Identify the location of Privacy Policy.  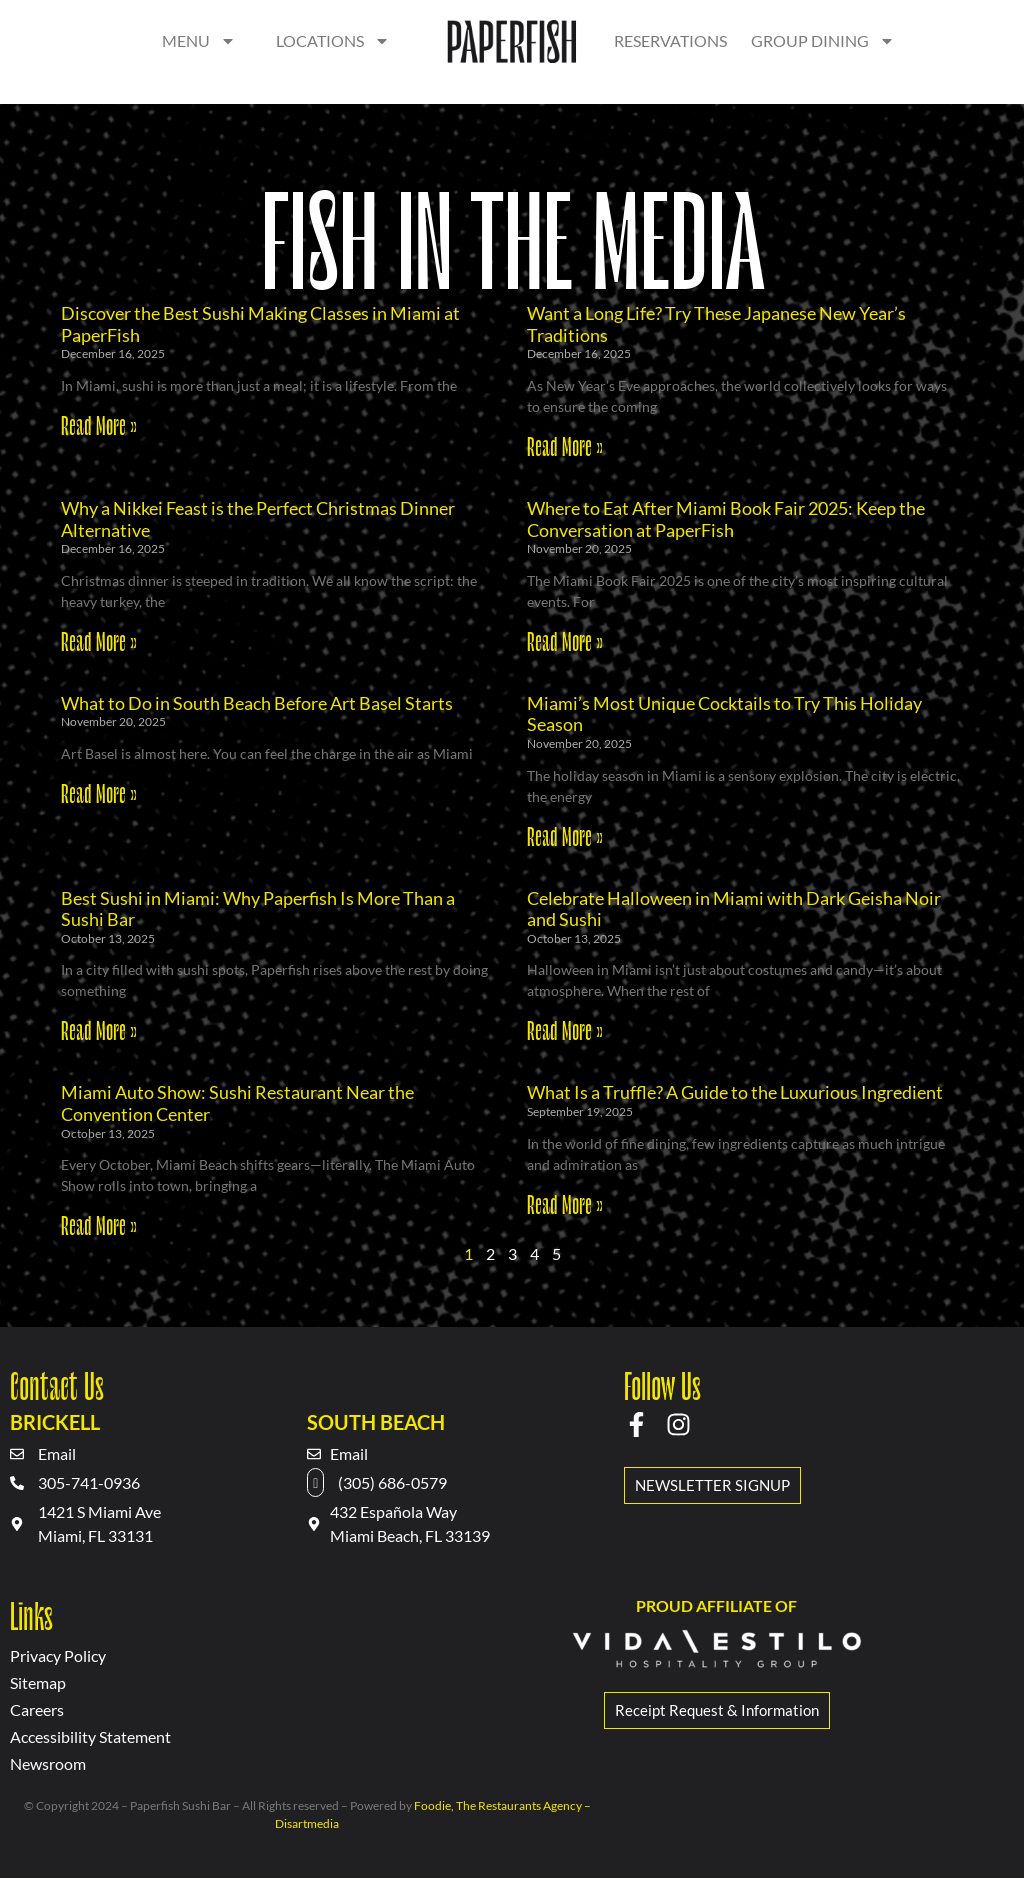
(58, 1655).